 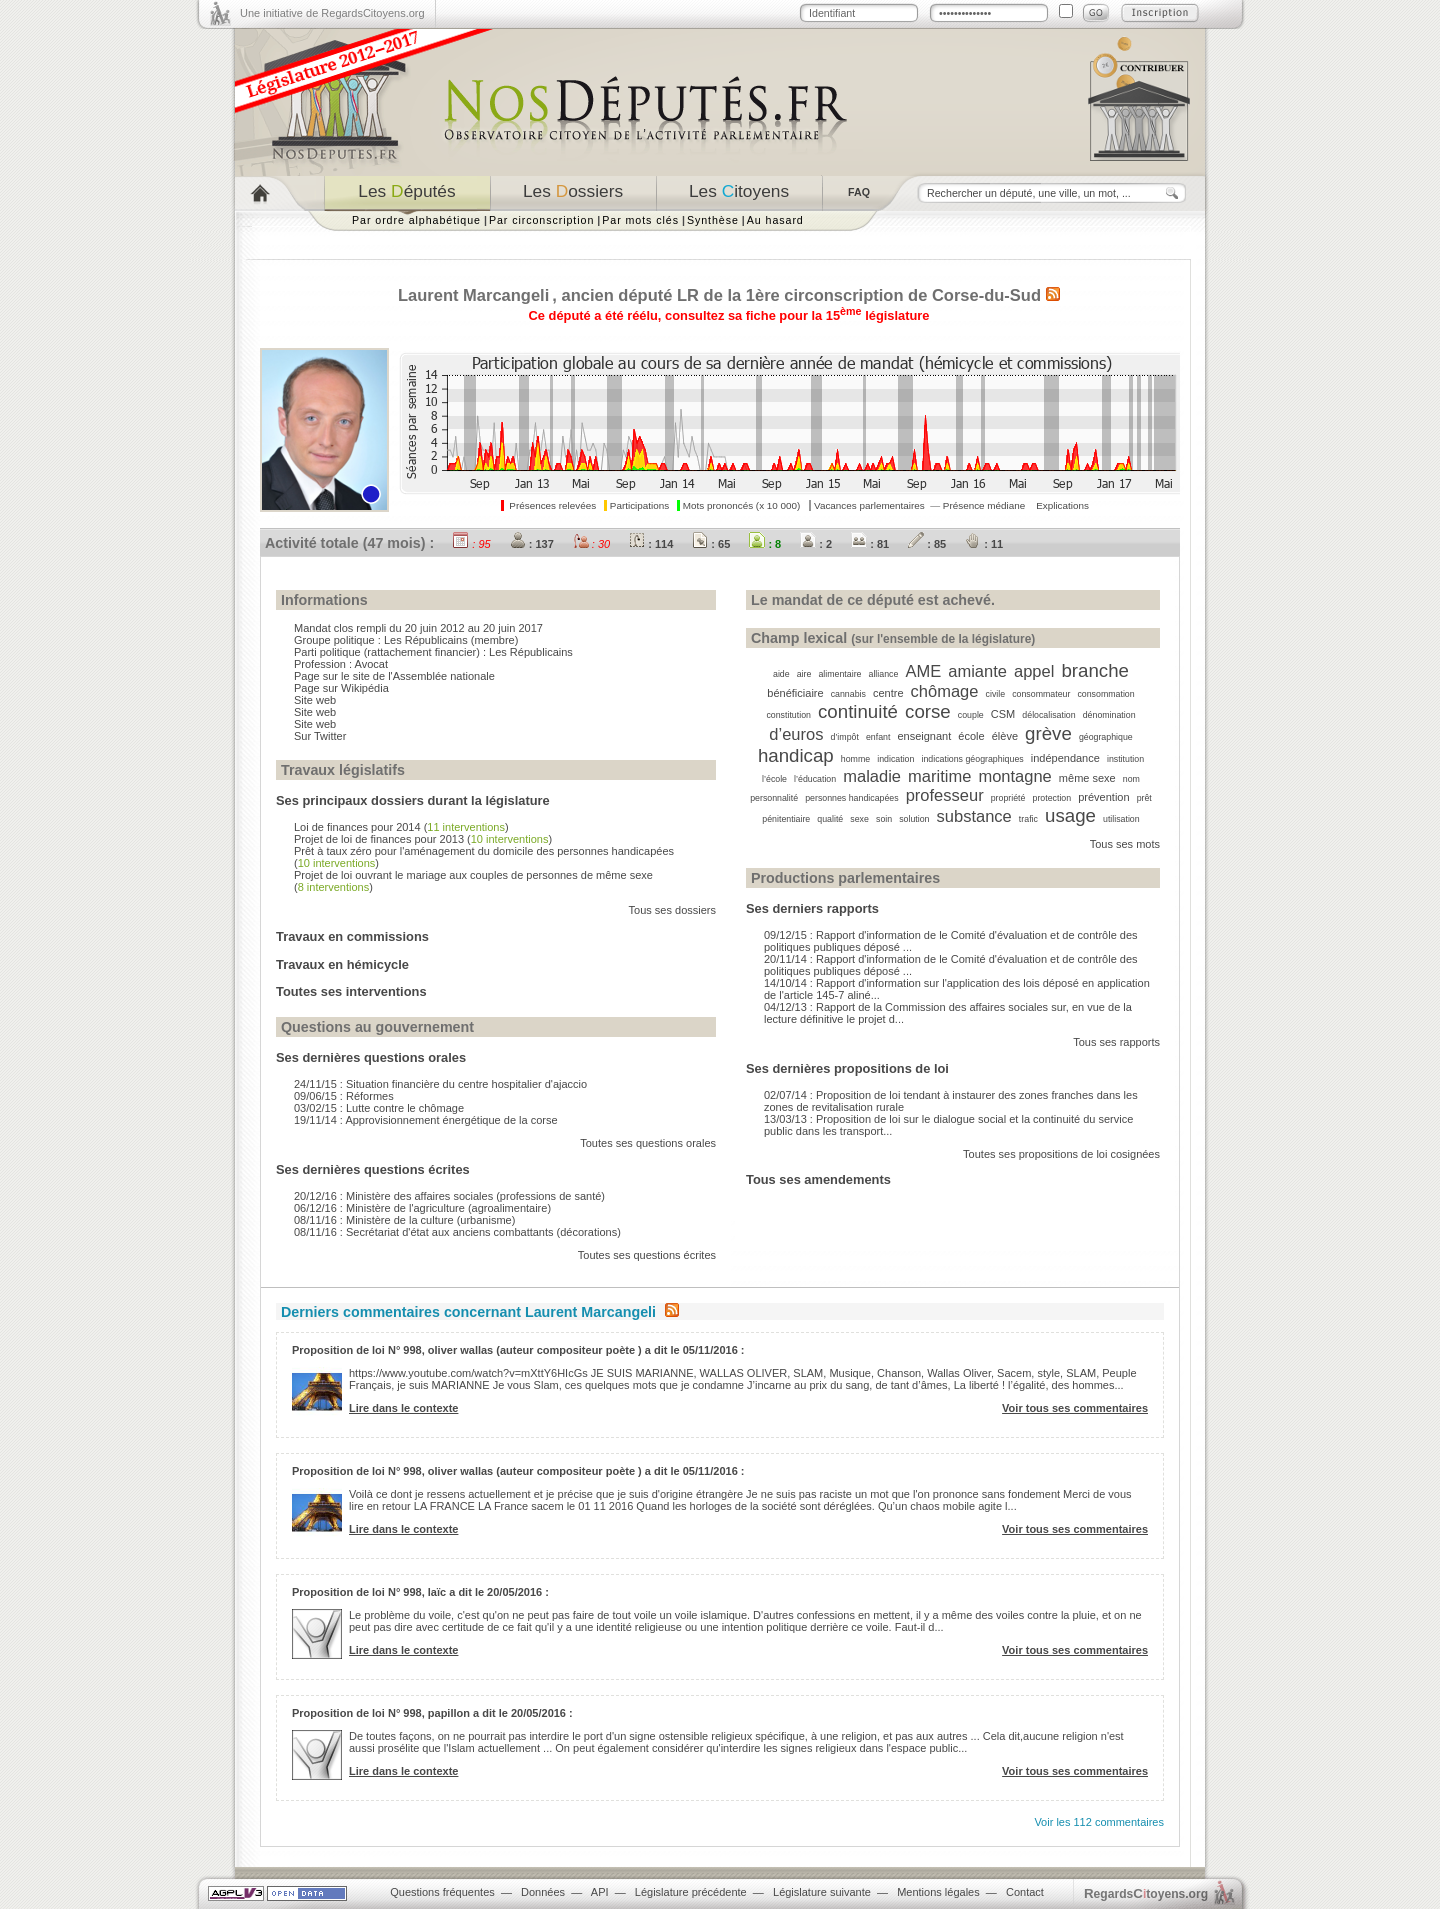 What do you see at coordinates (1087, 778) in the screenshot?
I see `même sexe` at bounding box center [1087, 778].